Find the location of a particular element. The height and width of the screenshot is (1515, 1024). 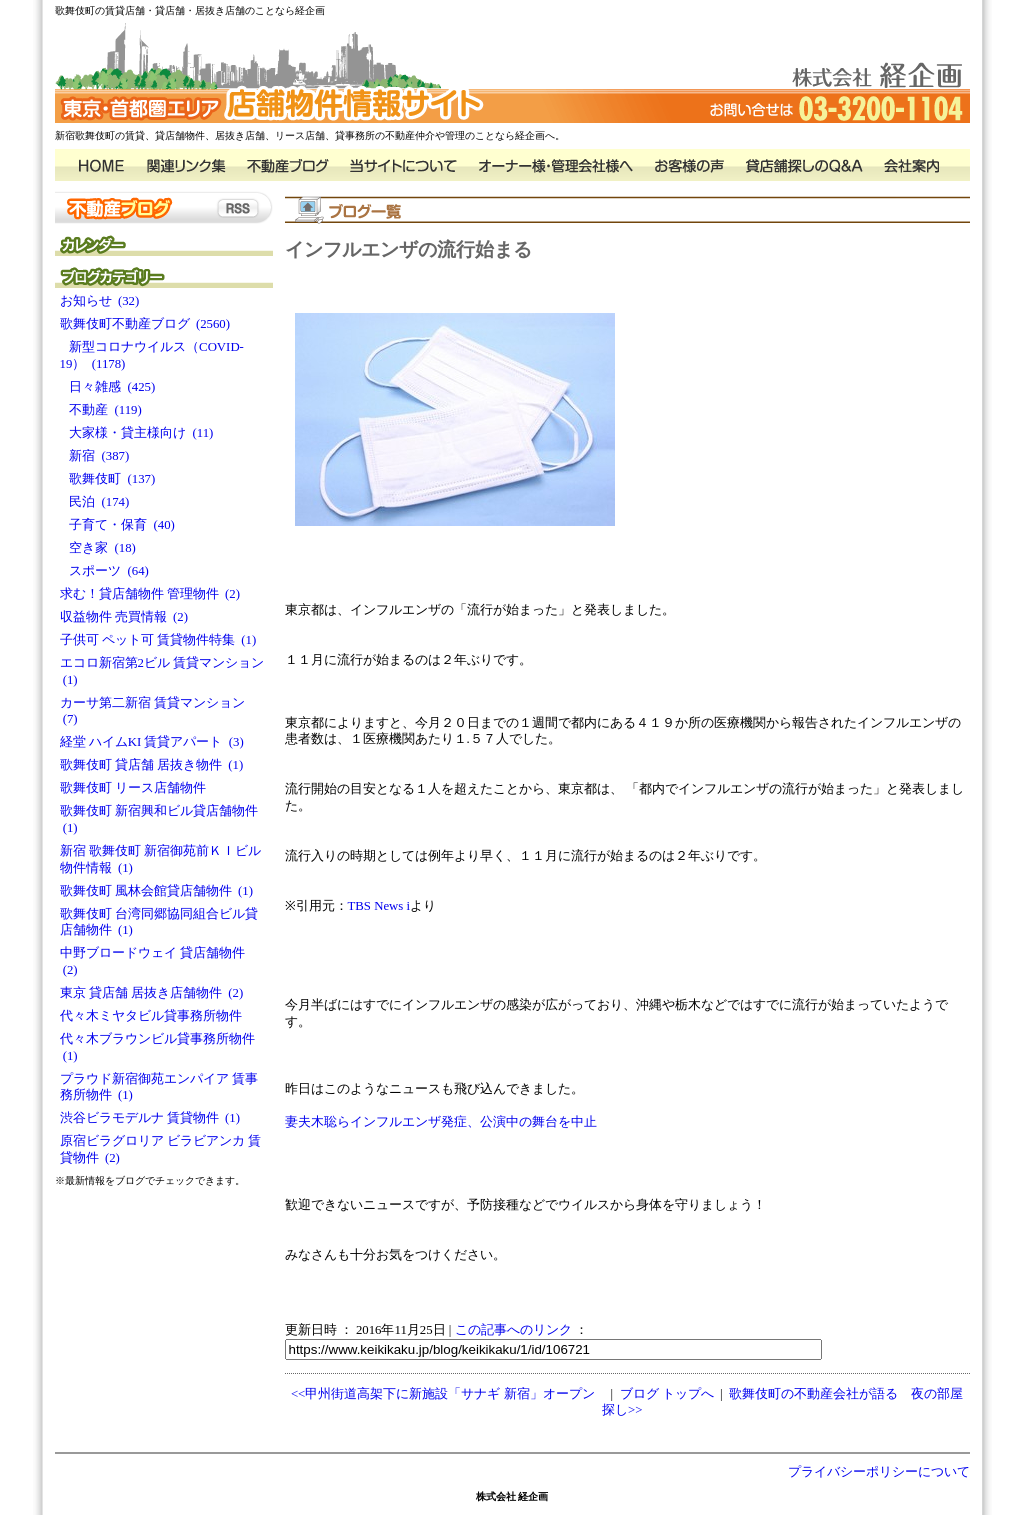

経堂 ハイムKI 賃貸アパート (3) is located at coordinates (152, 742).